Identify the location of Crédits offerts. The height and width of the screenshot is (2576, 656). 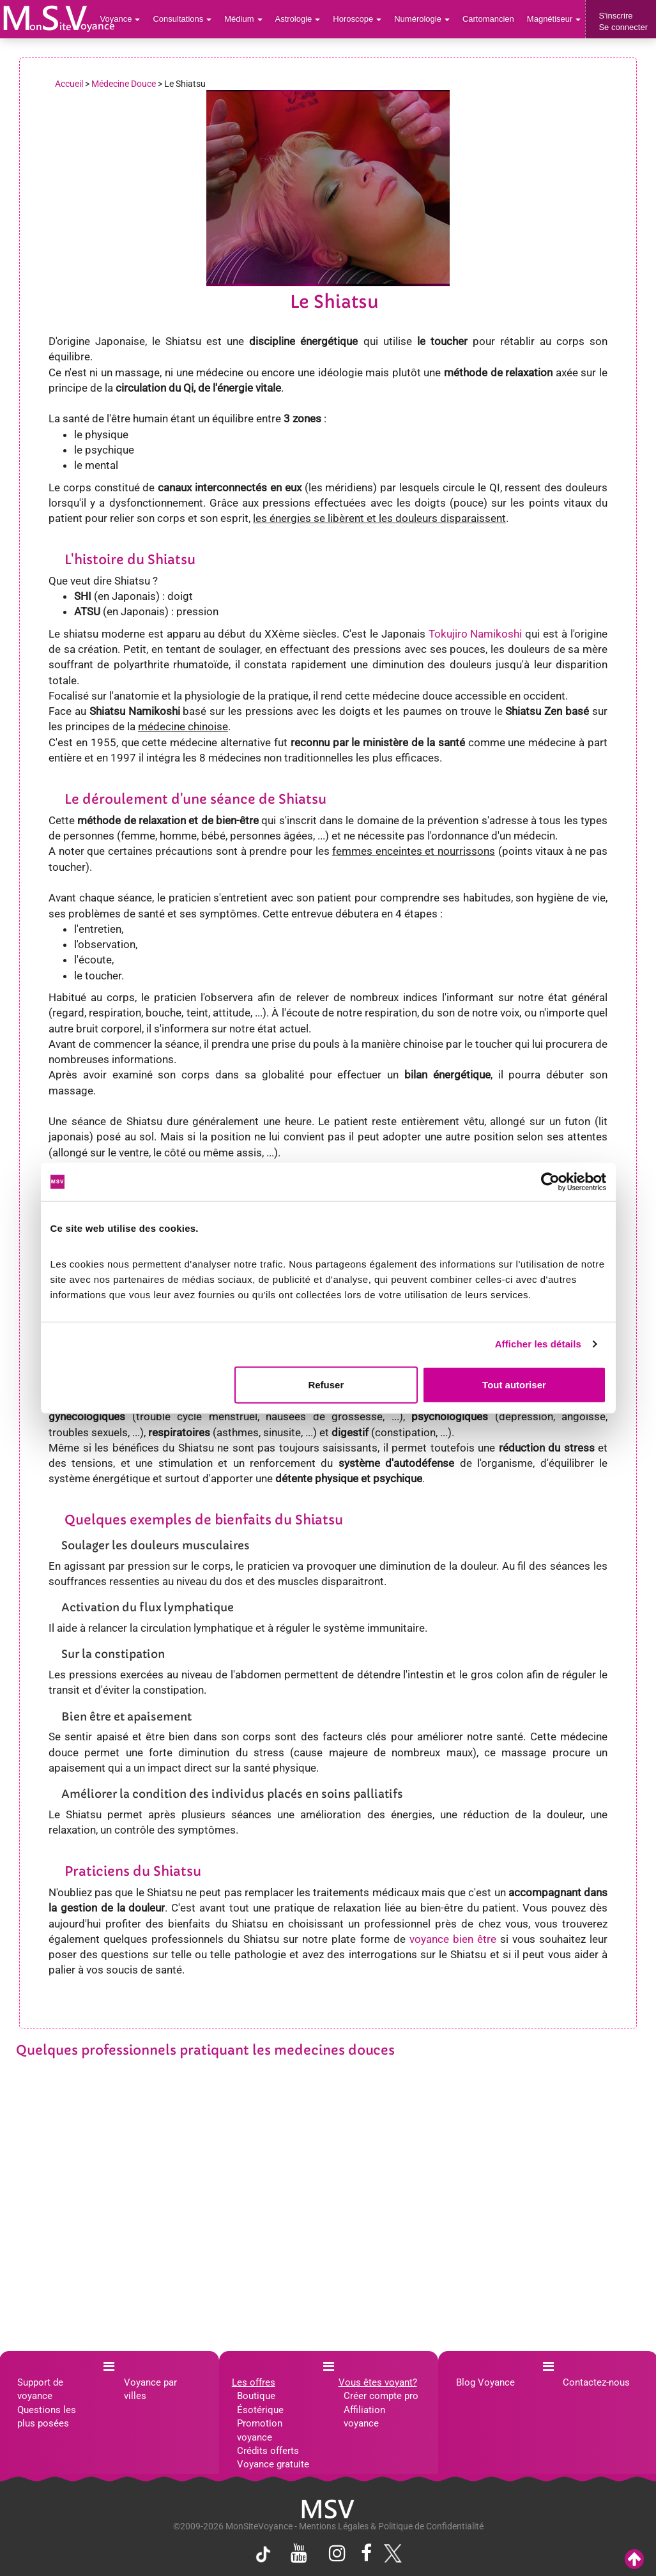
(268, 2451).